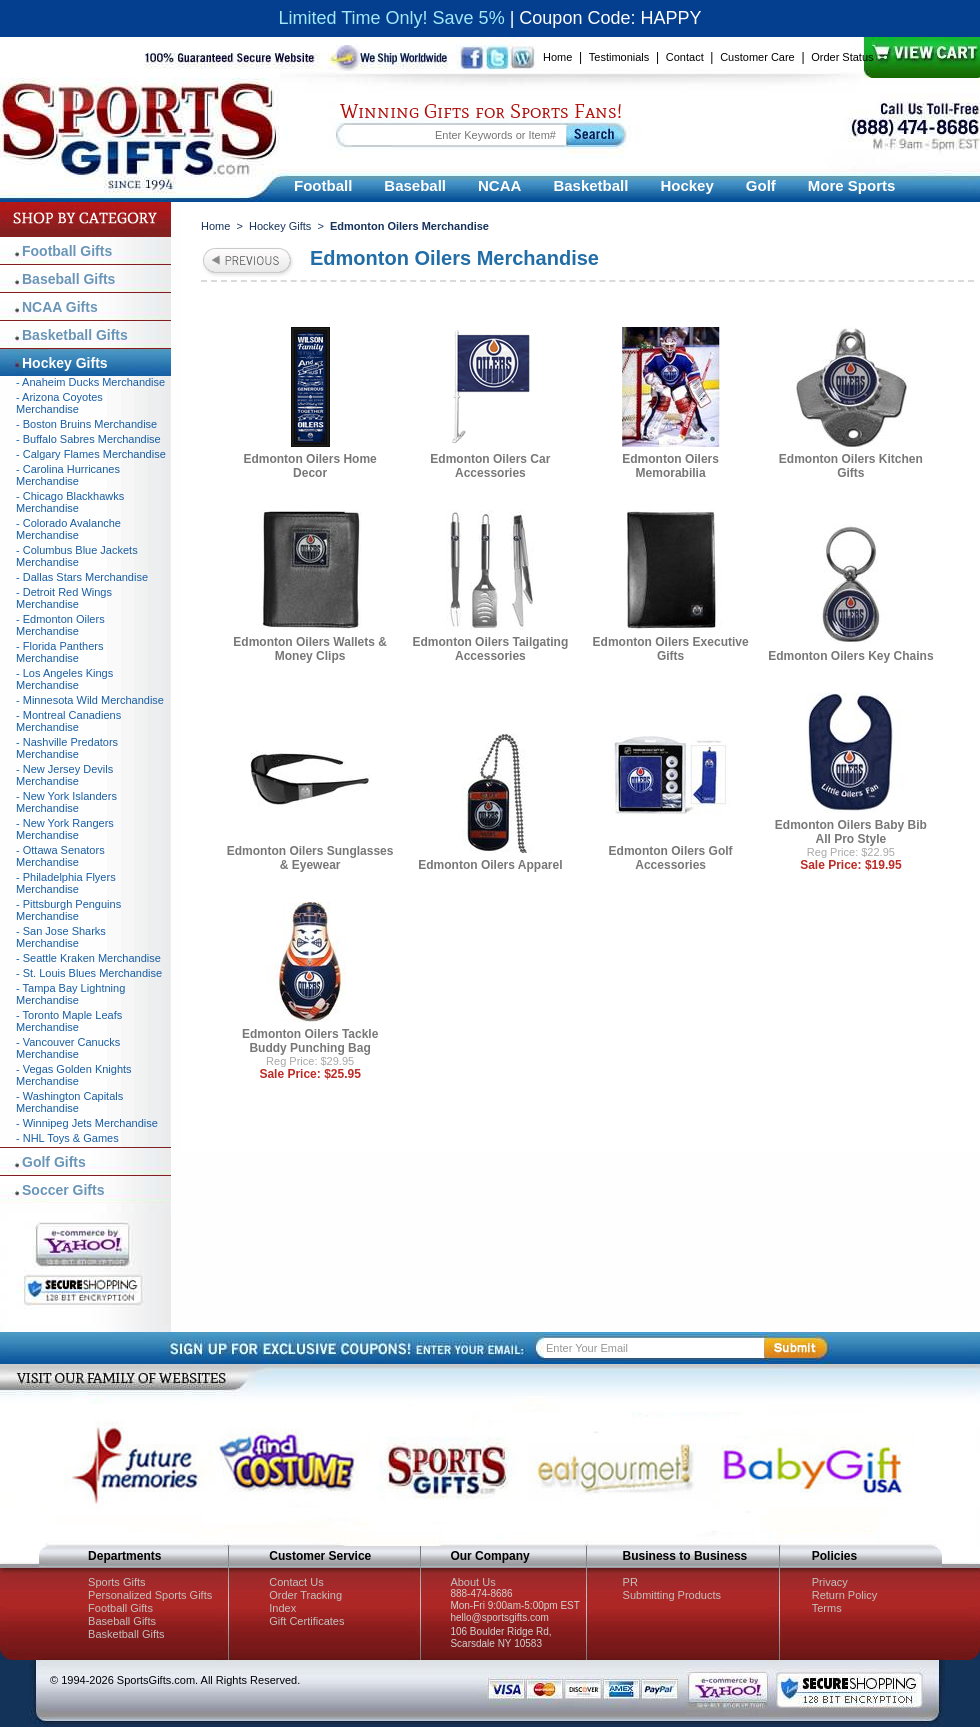 Image resolution: width=980 pixels, height=1727 pixels. I want to click on Order Status, so click(842, 57).